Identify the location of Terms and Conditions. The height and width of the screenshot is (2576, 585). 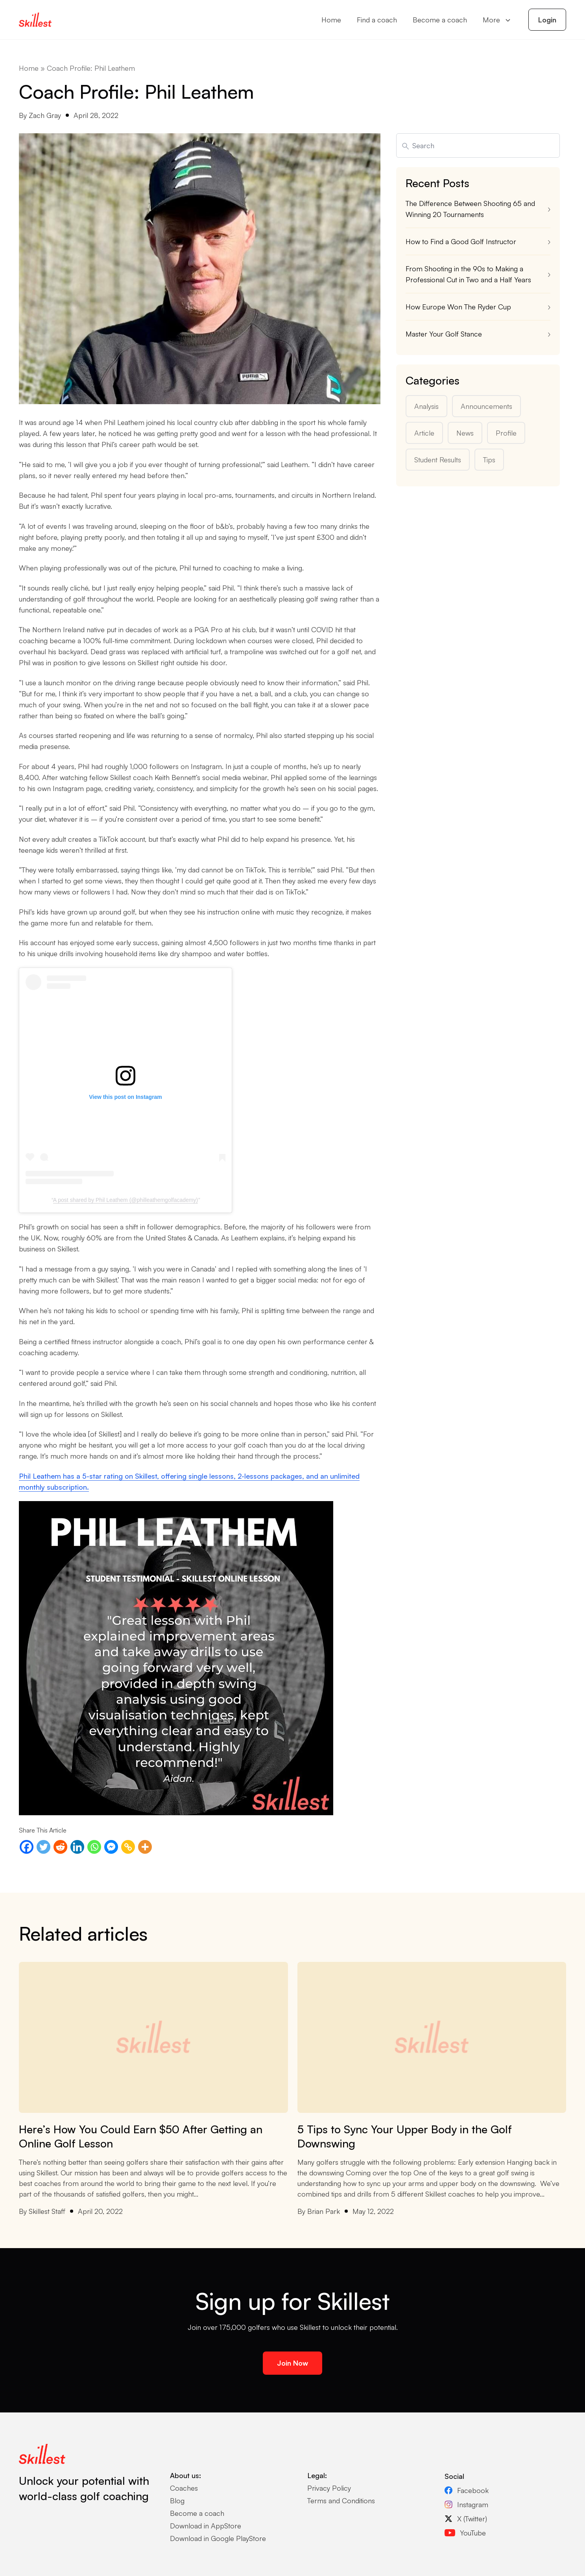
(341, 2500).